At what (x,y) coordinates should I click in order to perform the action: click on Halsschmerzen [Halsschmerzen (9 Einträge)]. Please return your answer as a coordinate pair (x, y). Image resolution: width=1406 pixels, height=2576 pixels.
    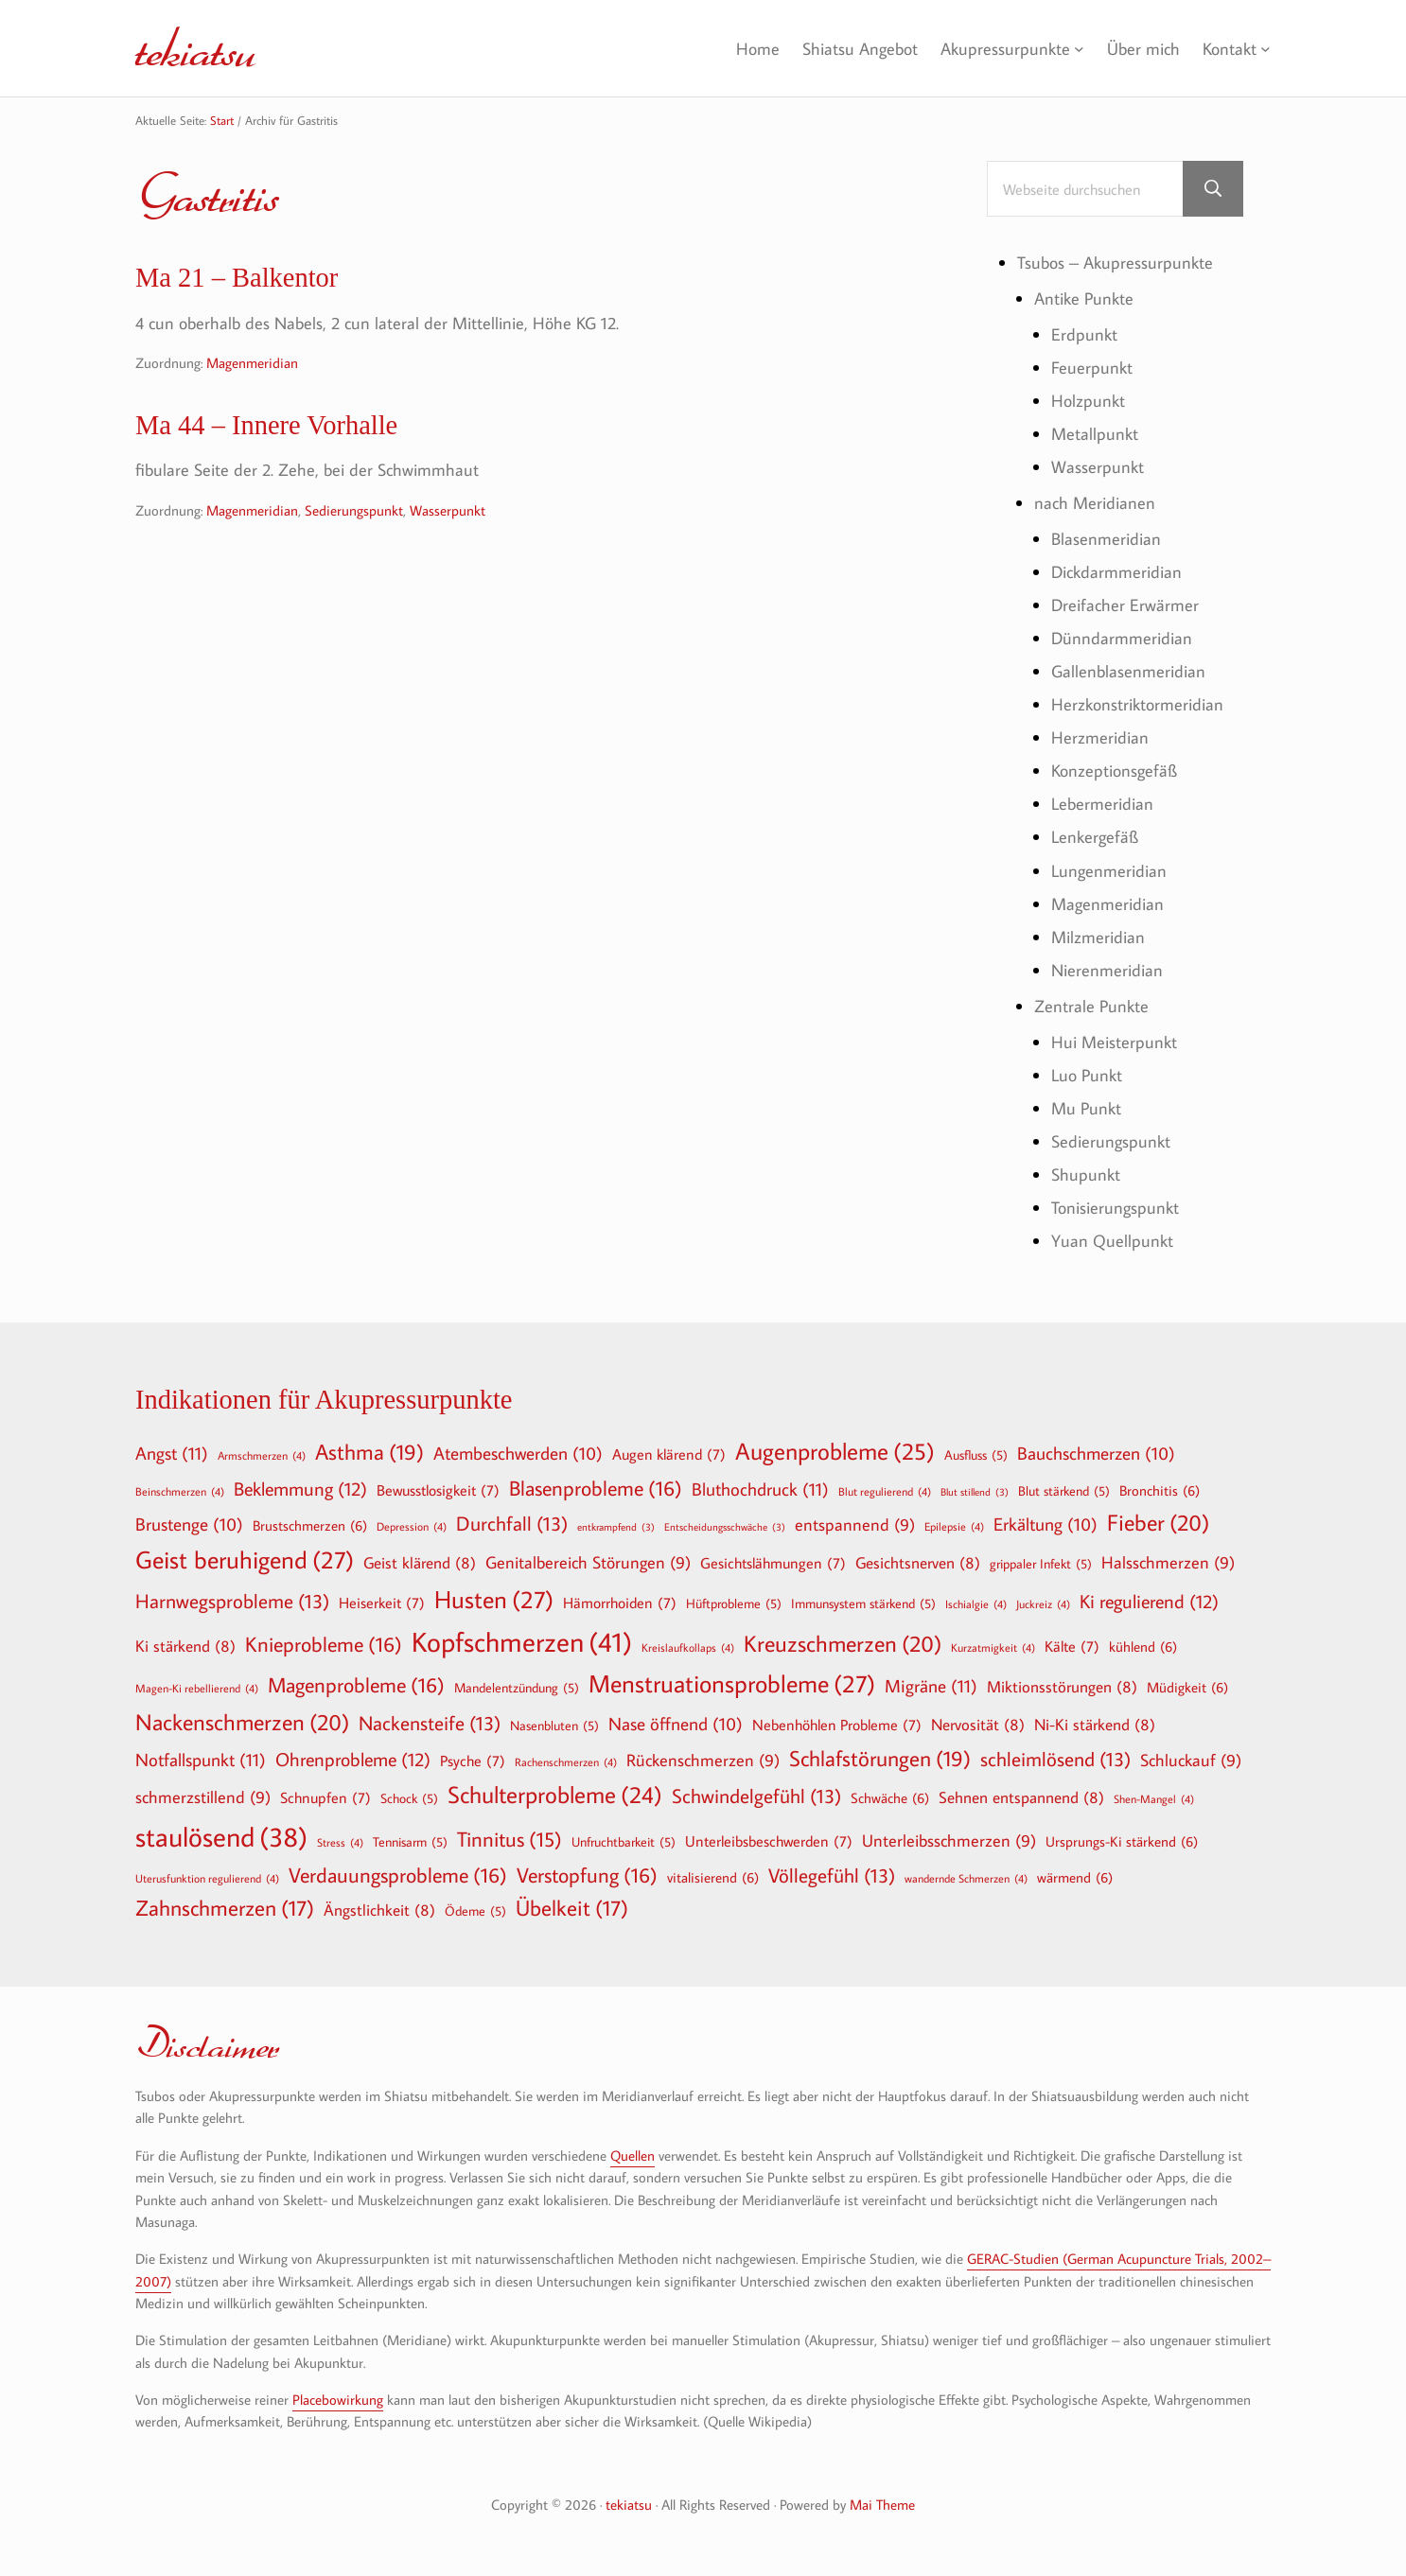
    Looking at the image, I should click on (1168, 1563).